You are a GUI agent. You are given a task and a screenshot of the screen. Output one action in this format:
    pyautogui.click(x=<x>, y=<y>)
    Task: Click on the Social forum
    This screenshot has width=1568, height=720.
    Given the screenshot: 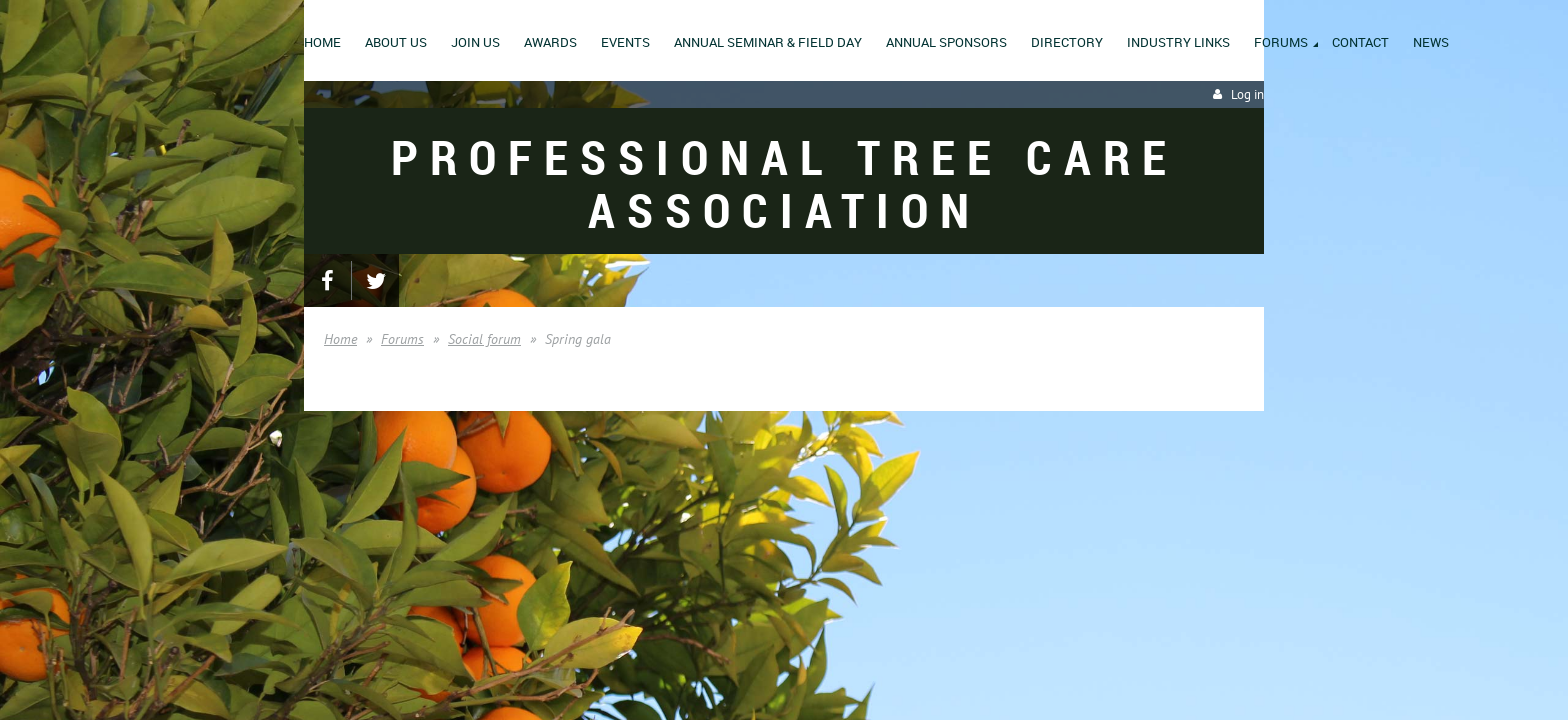 What is the action you would take?
    pyautogui.click(x=484, y=339)
    